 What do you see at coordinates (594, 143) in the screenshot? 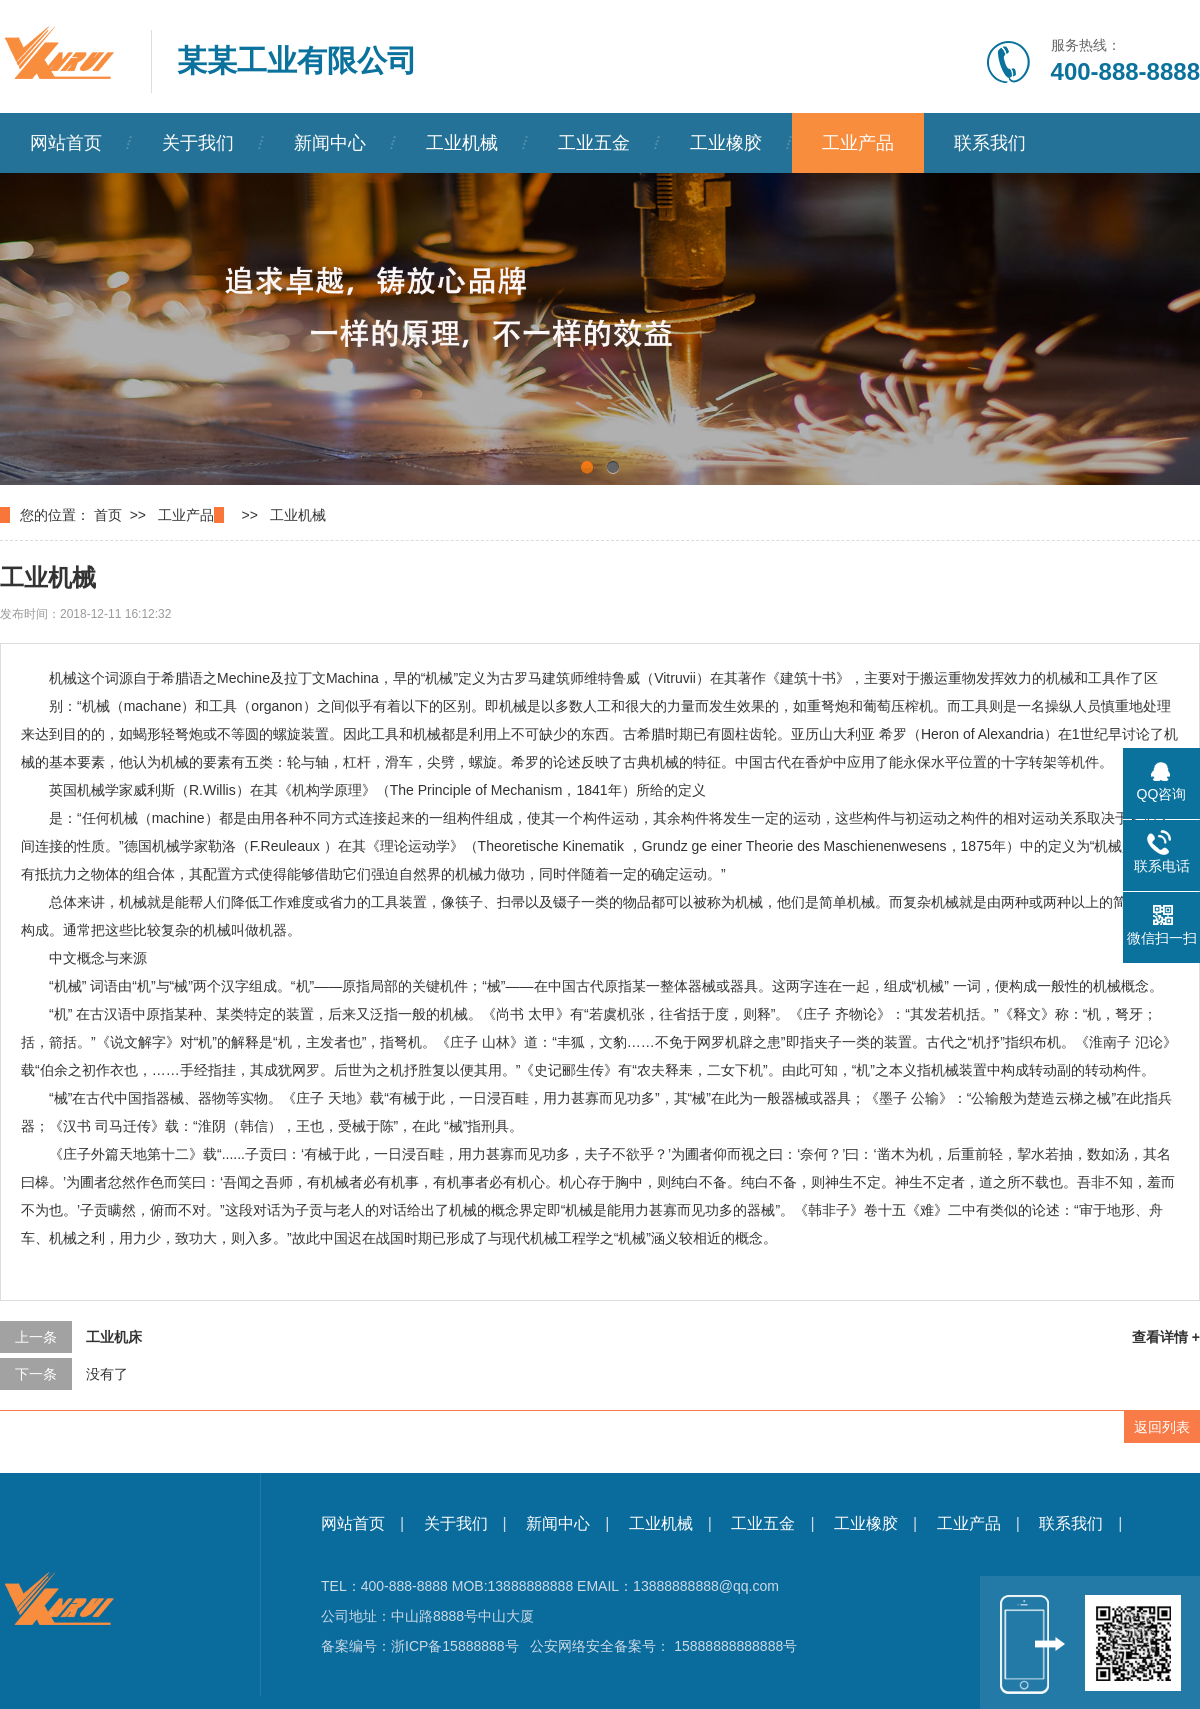
I see `工业五金` at bounding box center [594, 143].